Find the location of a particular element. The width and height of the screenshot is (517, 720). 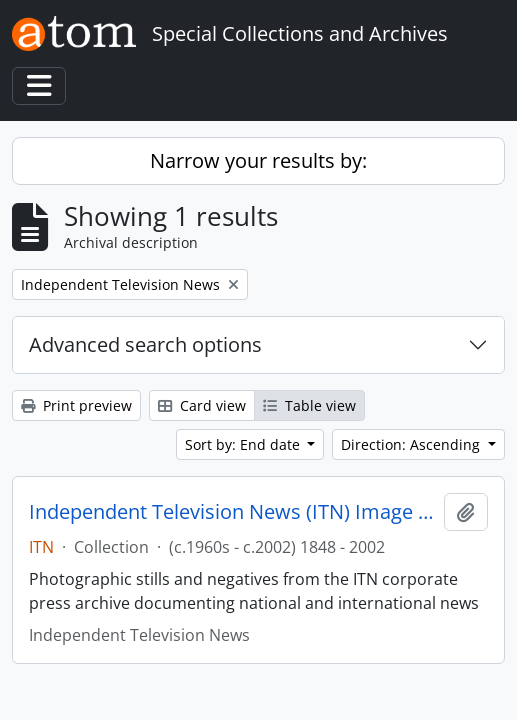

Direction: Ascending is located at coordinates (412, 444).